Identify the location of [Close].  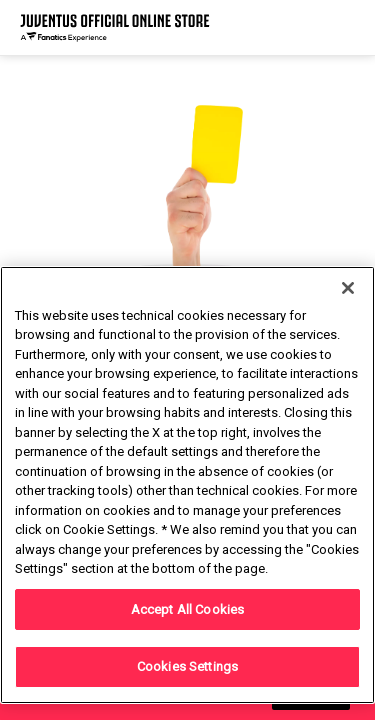
(348, 288).